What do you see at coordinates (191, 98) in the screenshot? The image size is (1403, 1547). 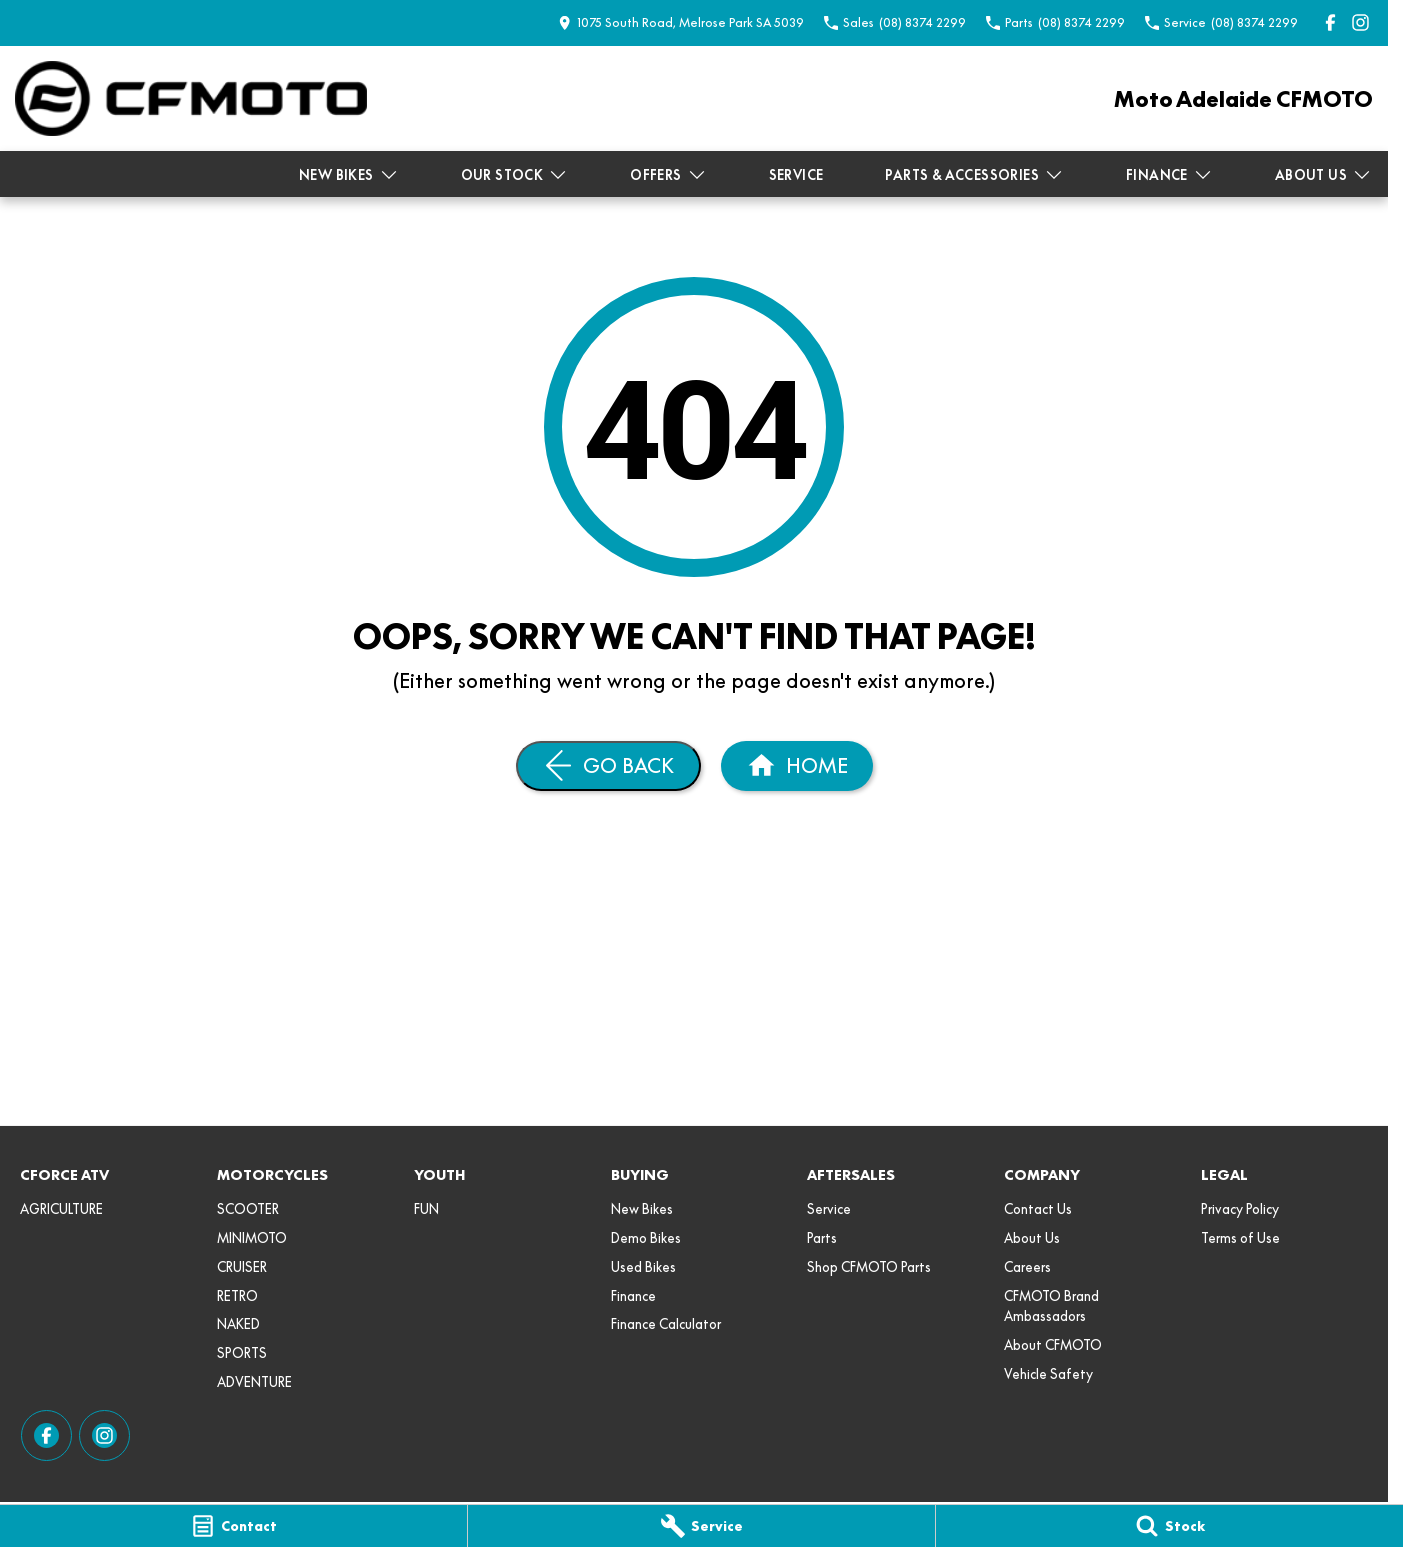 I see `[Home Page]` at bounding box center [191, 98].